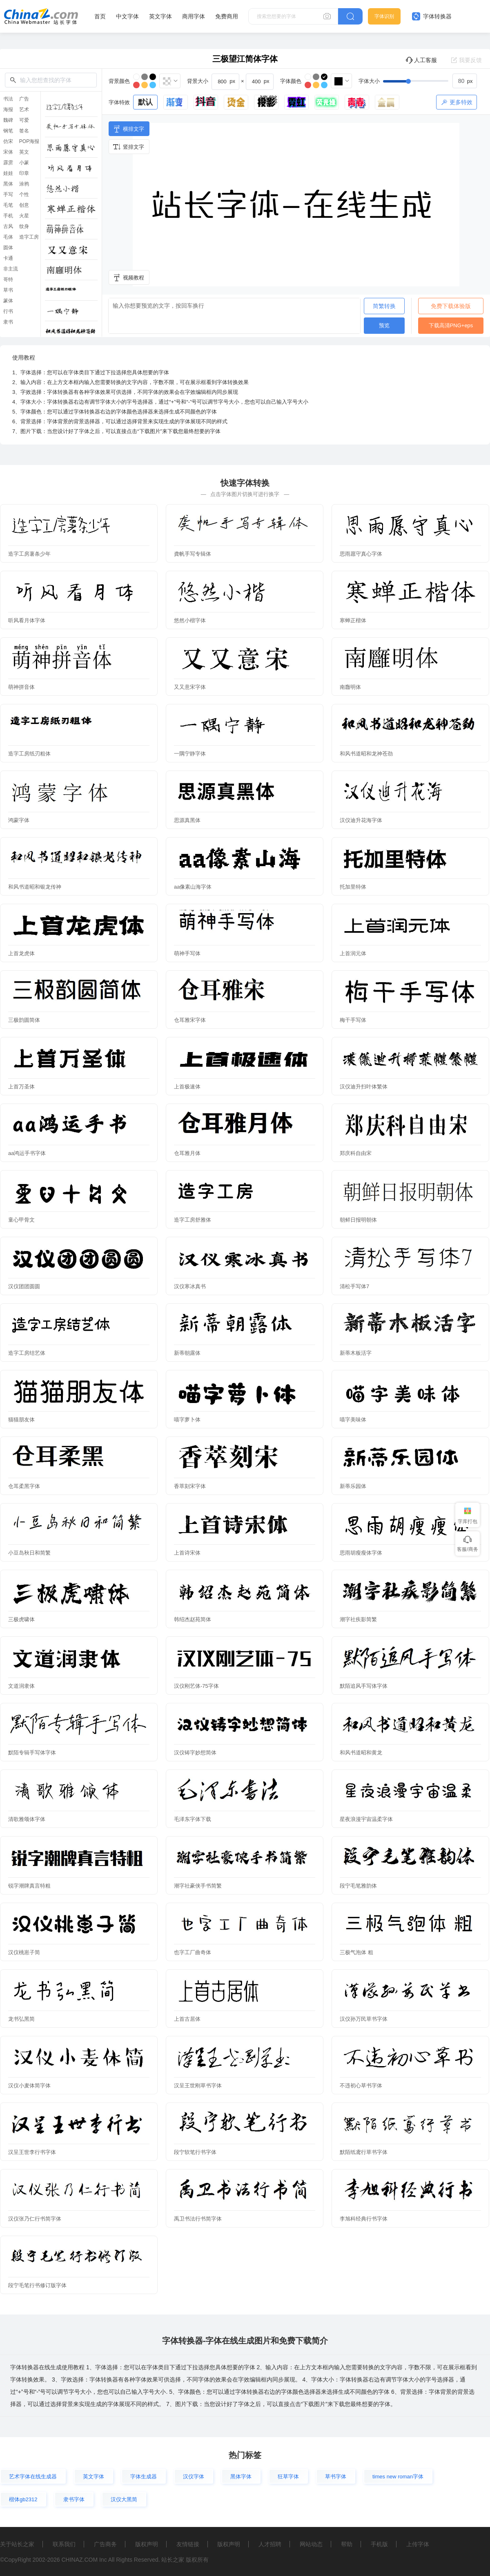 The height and width of the screenshot is (2576, 490). Describe the element at coordinates (190, 1486) in the screenshot. I see `香萃刻宋字体` at that location.